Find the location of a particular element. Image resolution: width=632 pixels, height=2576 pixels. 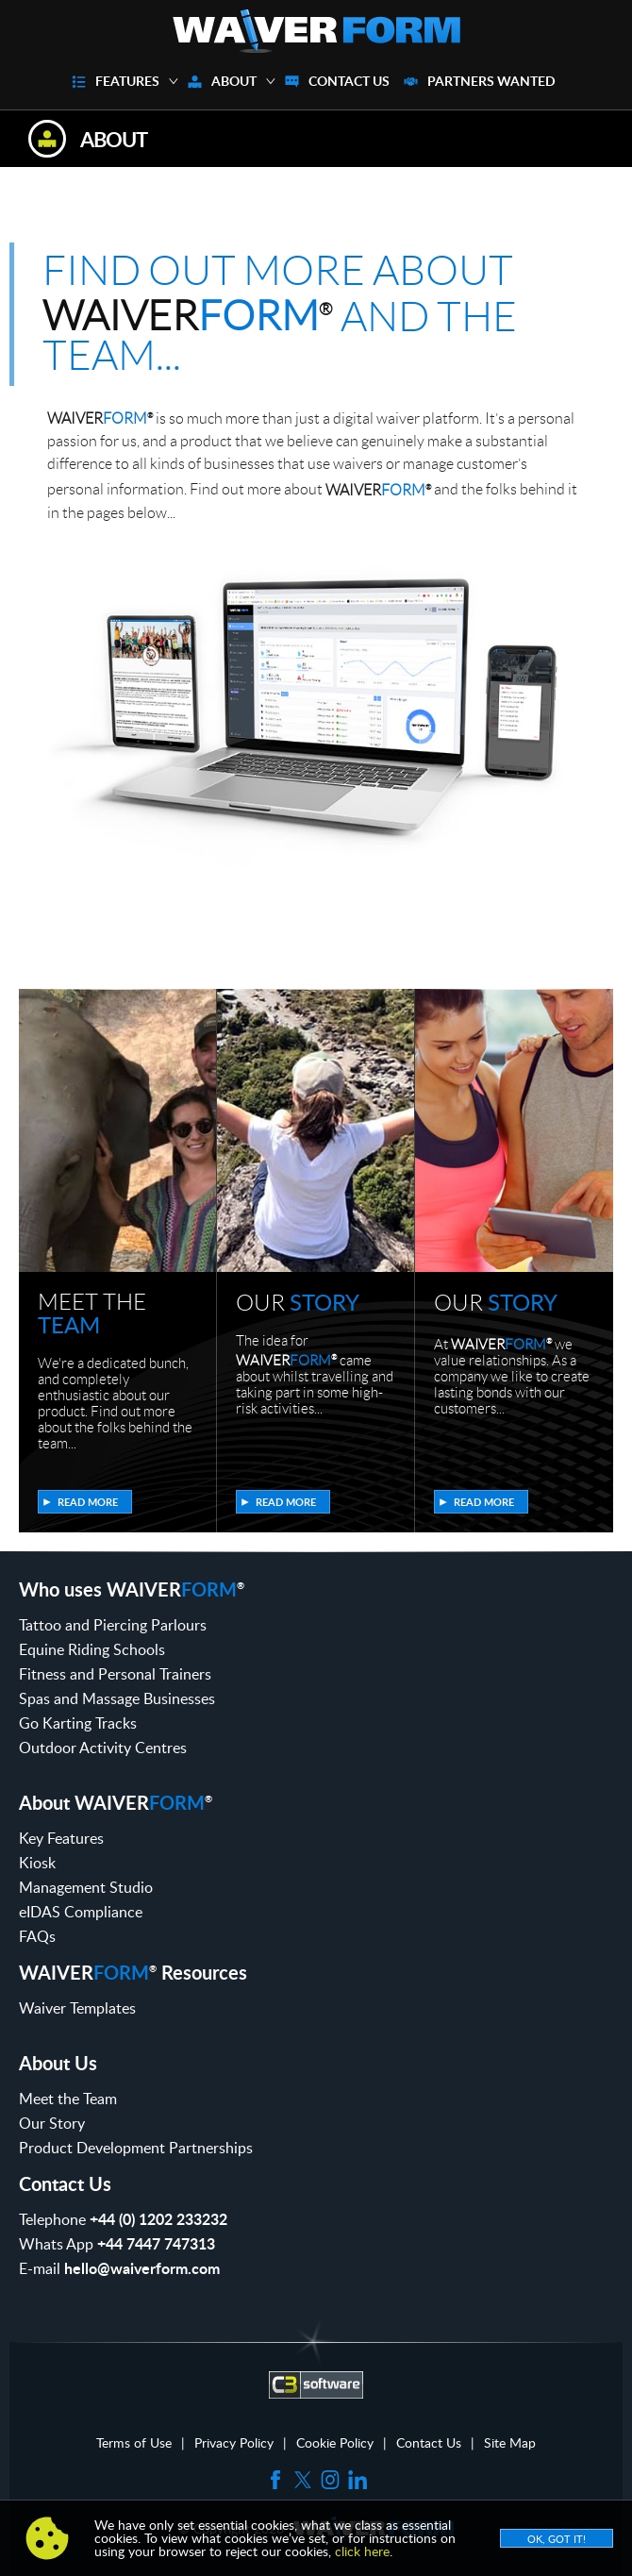

Management Studio is located at coordinates (86, 1887).